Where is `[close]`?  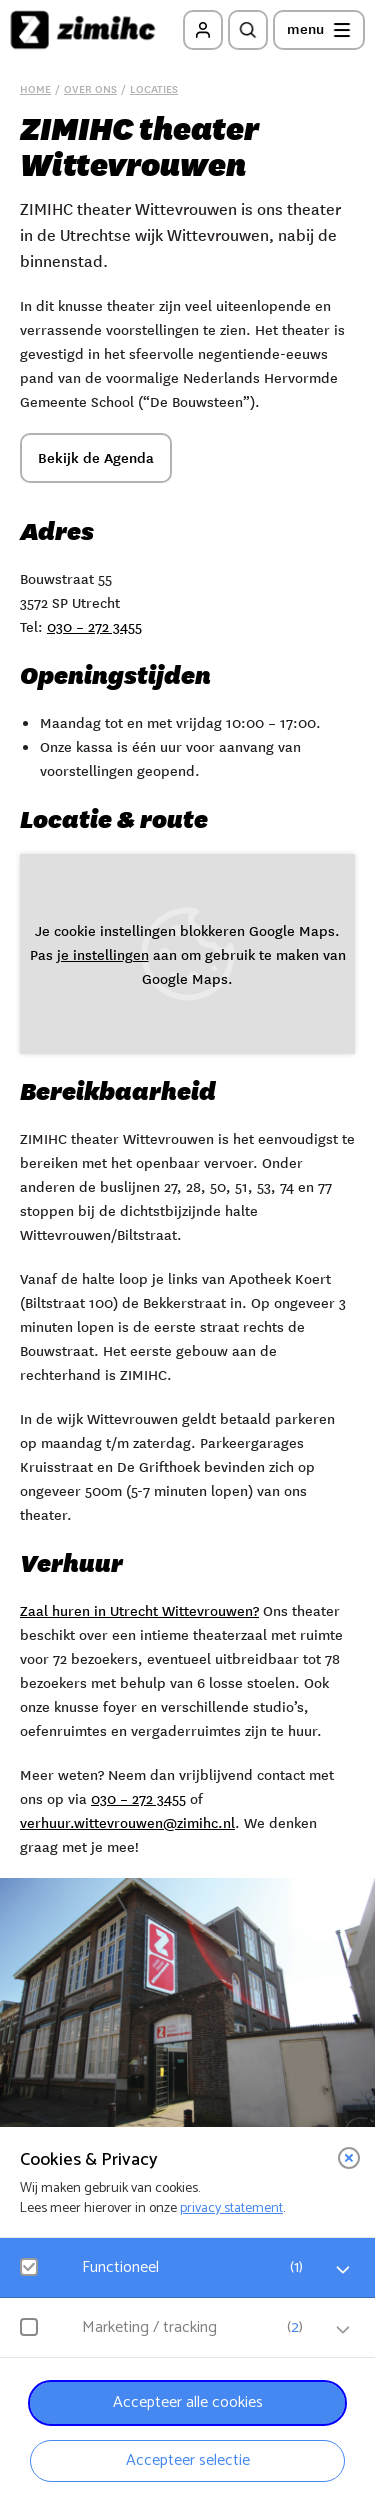 [close] is located at coordinates (349, 2158).